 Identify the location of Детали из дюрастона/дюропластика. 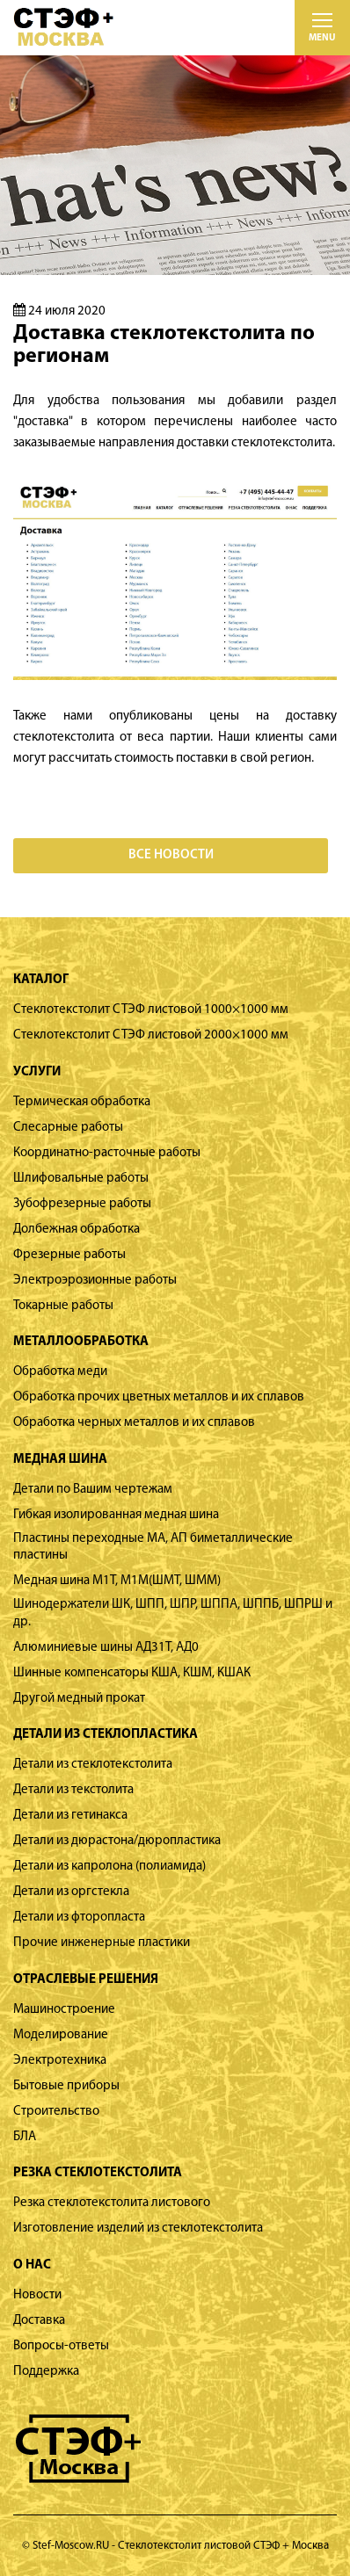
(117, 1841).